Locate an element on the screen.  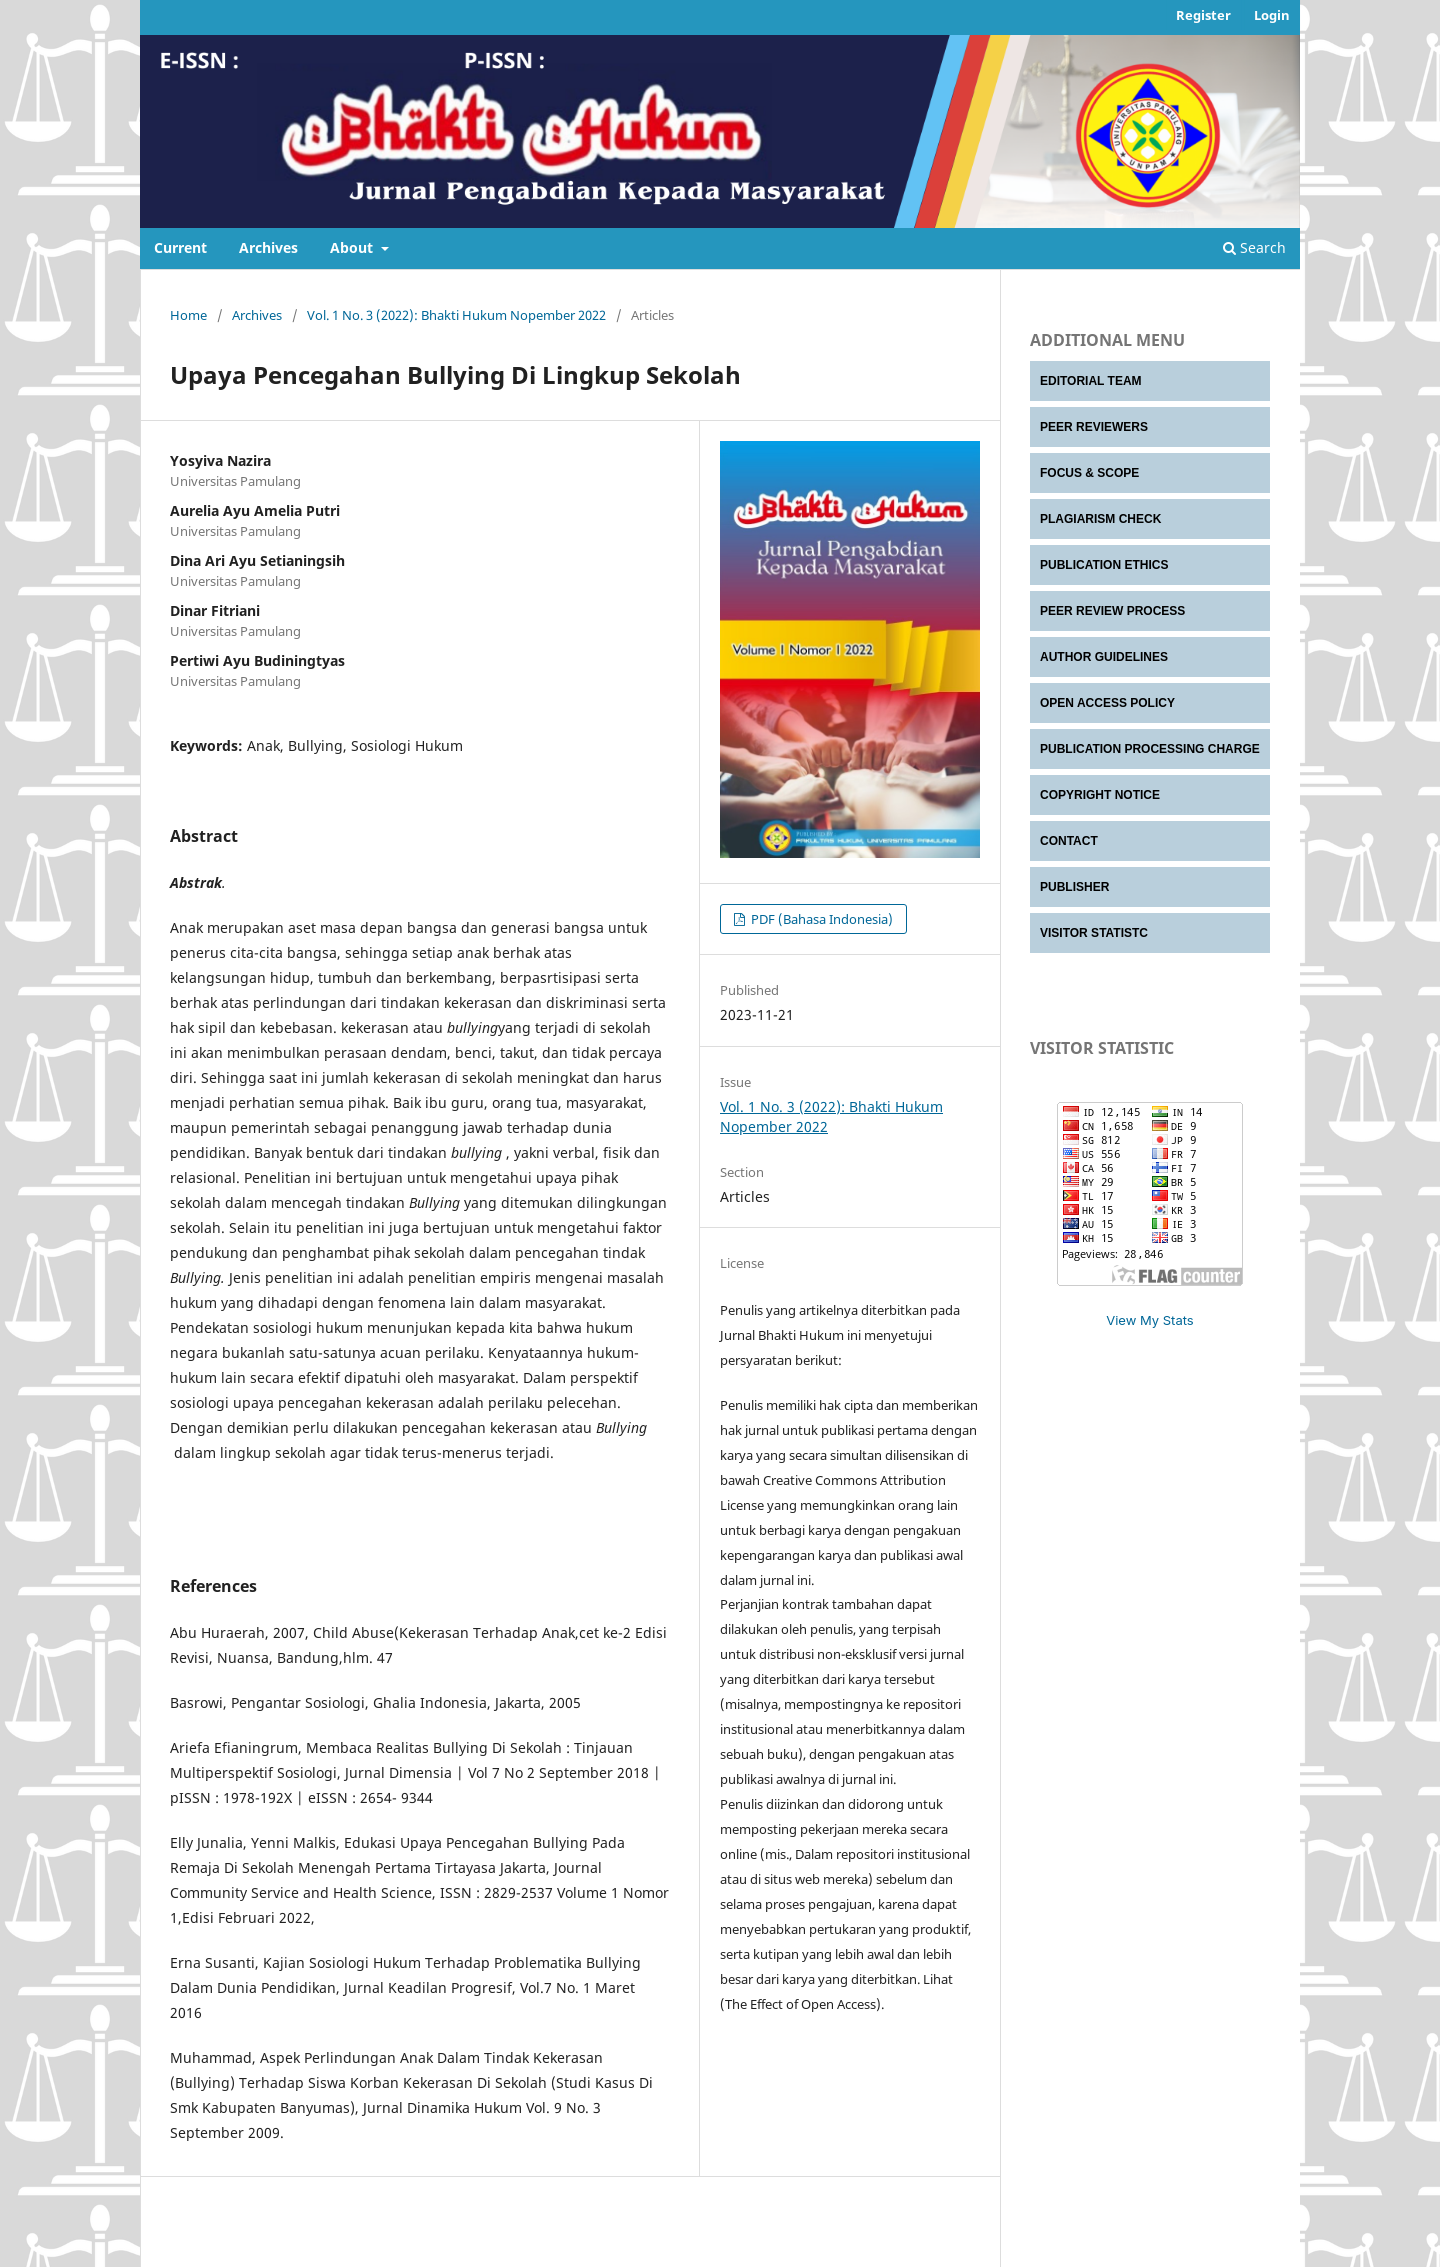
COPYRIGHT NOTICE is located at coordinates (1100, 795).